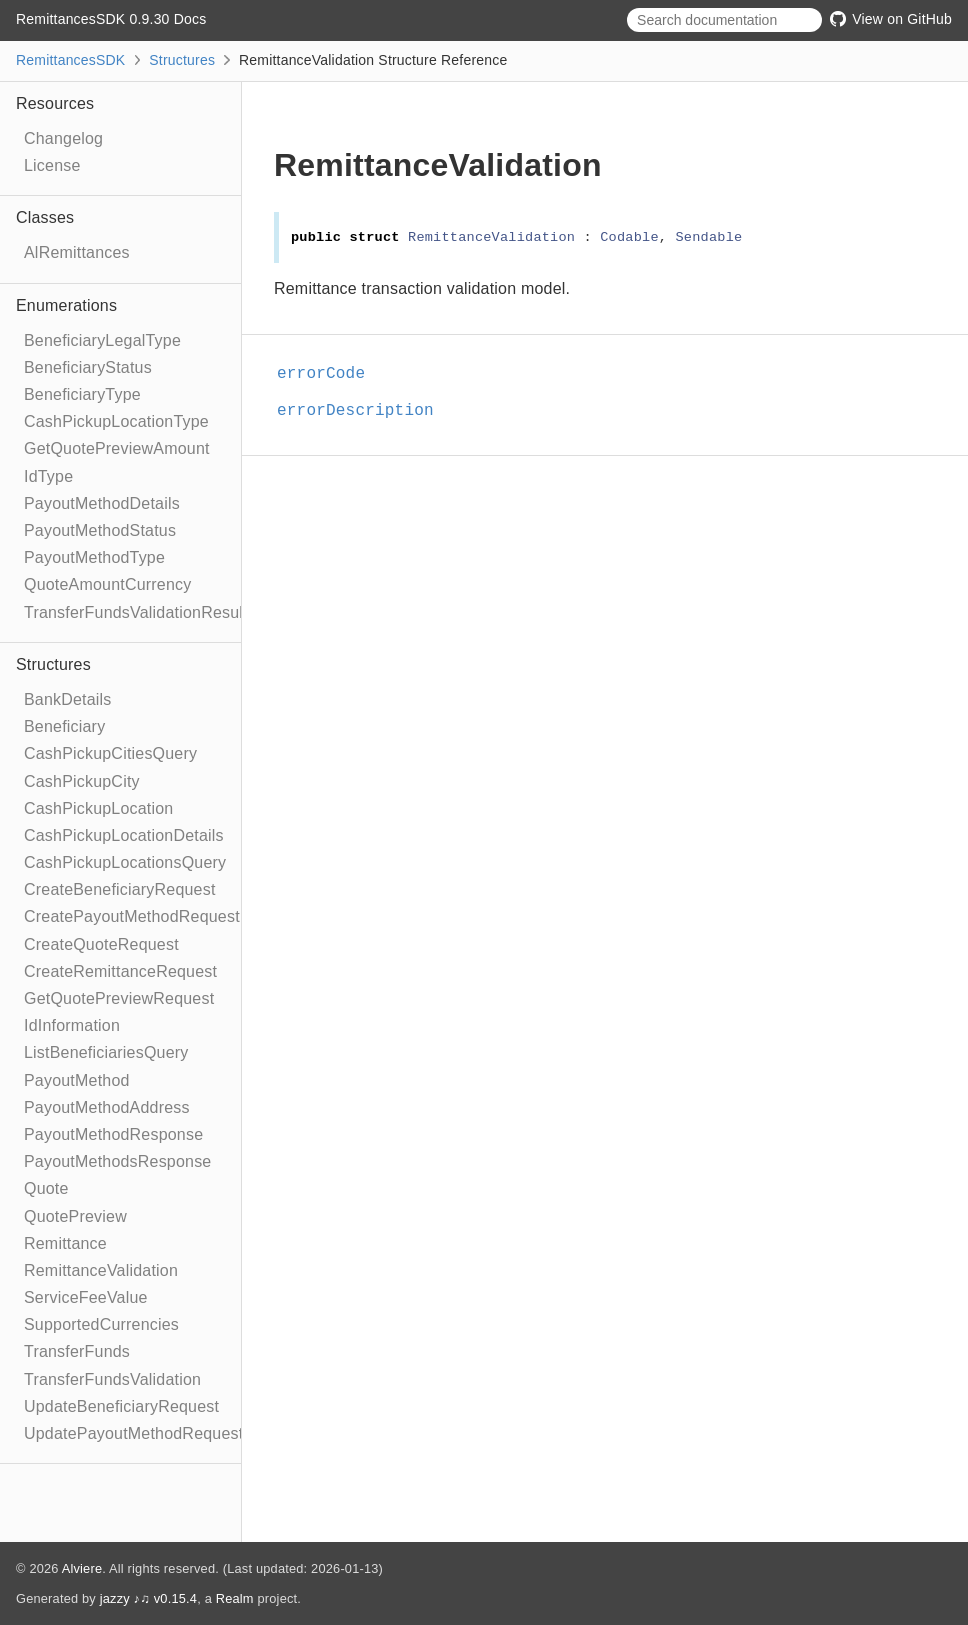 The width and height of the screenshot is (968, 1625). Describe the element at coordinates (113, 1134) in the screenshot. I see `PayoutMethodResponse` at that location.